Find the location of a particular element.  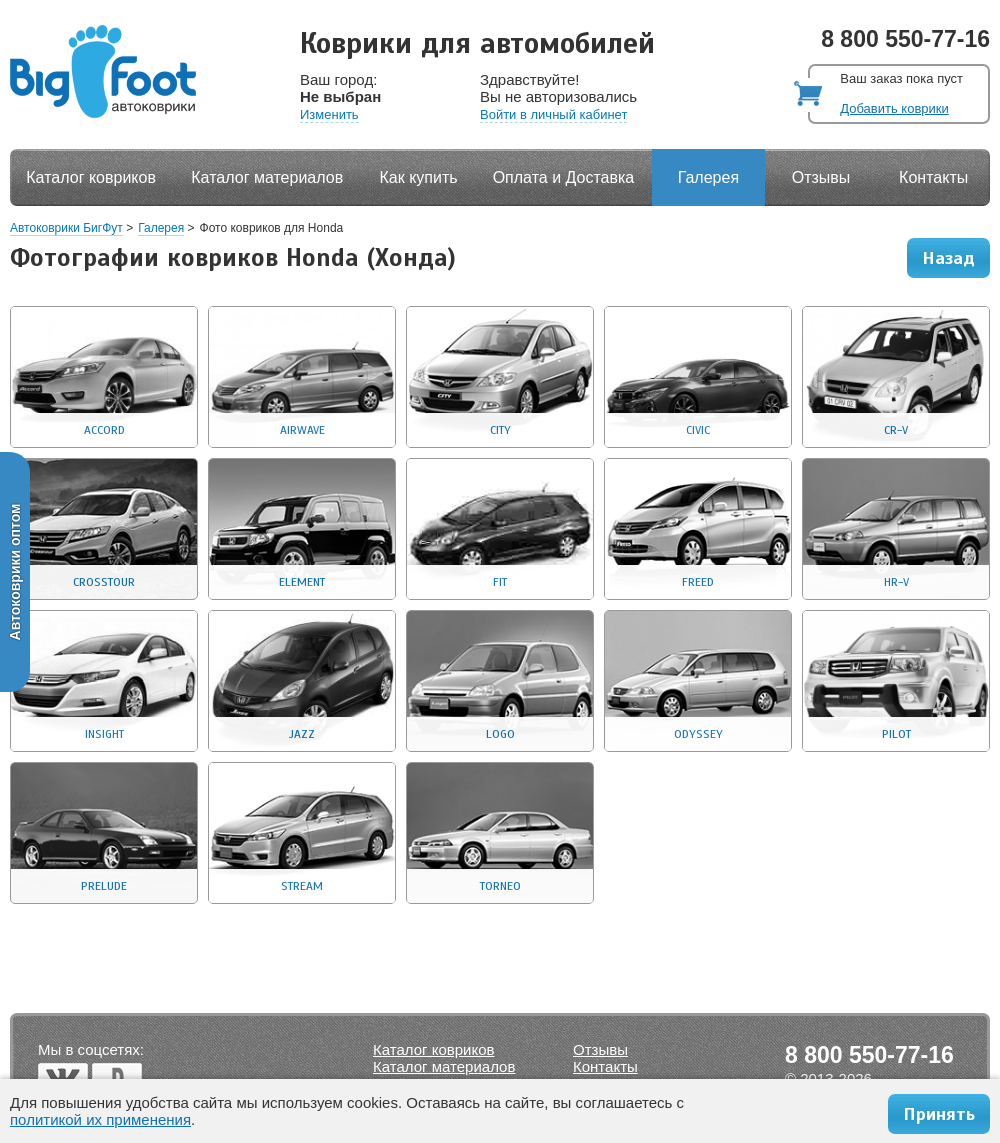

Отзывы is located at coordinates (821, 177).